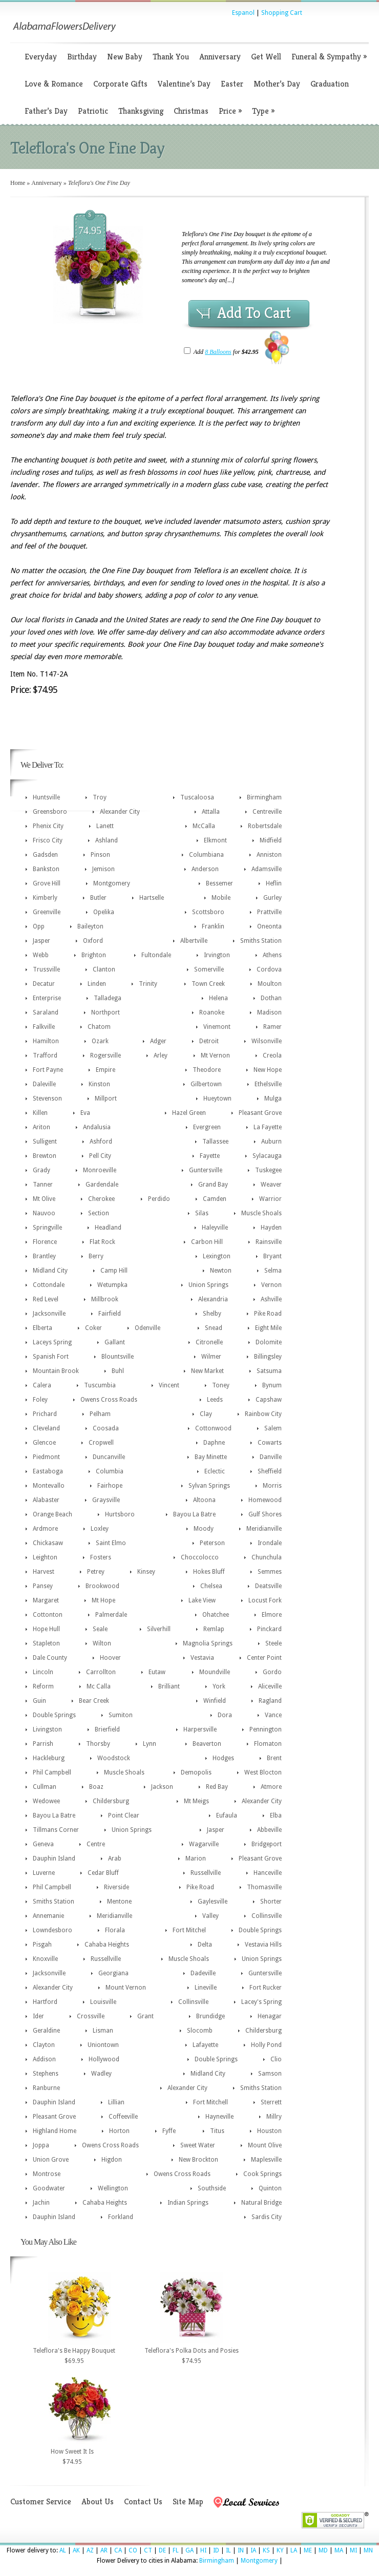 The image size is (379, 2576). What do you see at coordinates (76, 2550) in the screenshot?
I see `AK` at bounding box center [76, 2550].